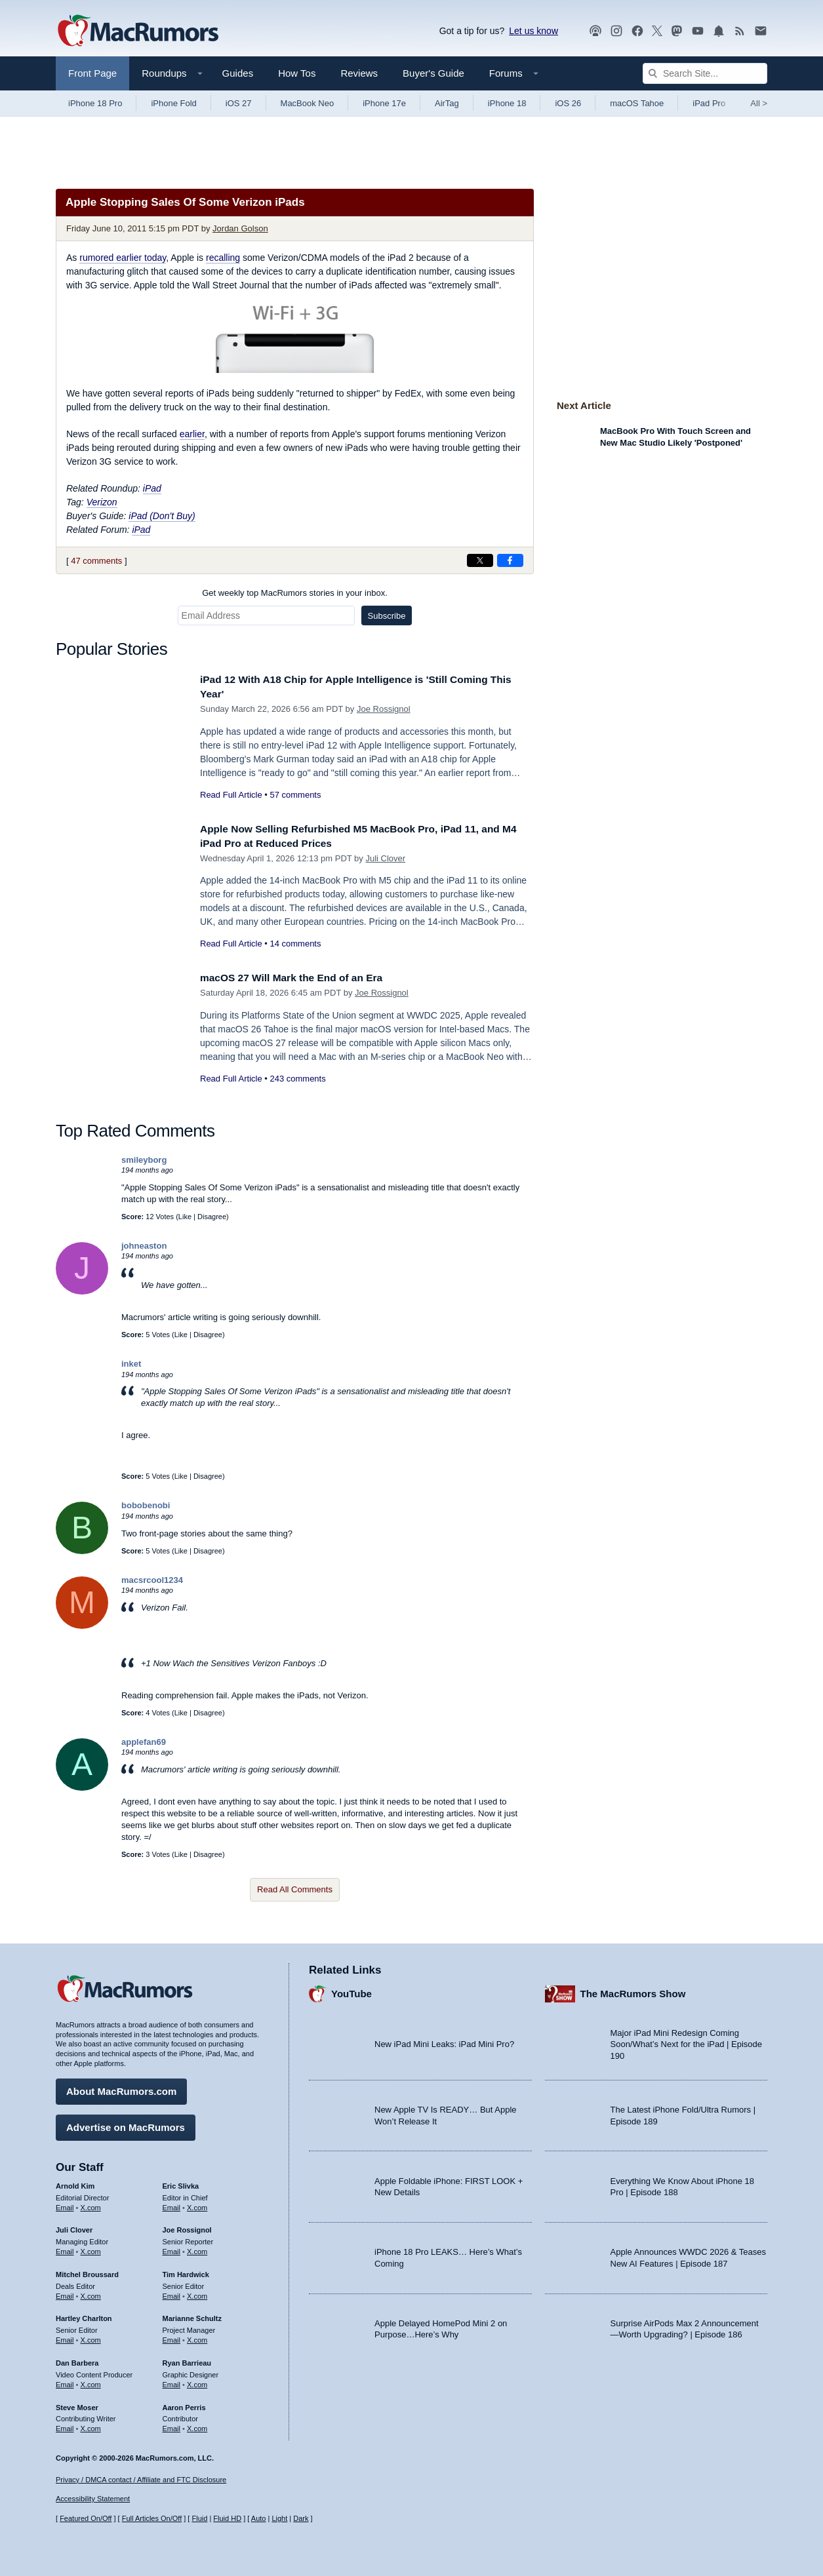 The height and width of the screenshot is (2576, 823). I want to click on Auto [Turn on Automatic Light or Dark Mode], so click(258, 2518).